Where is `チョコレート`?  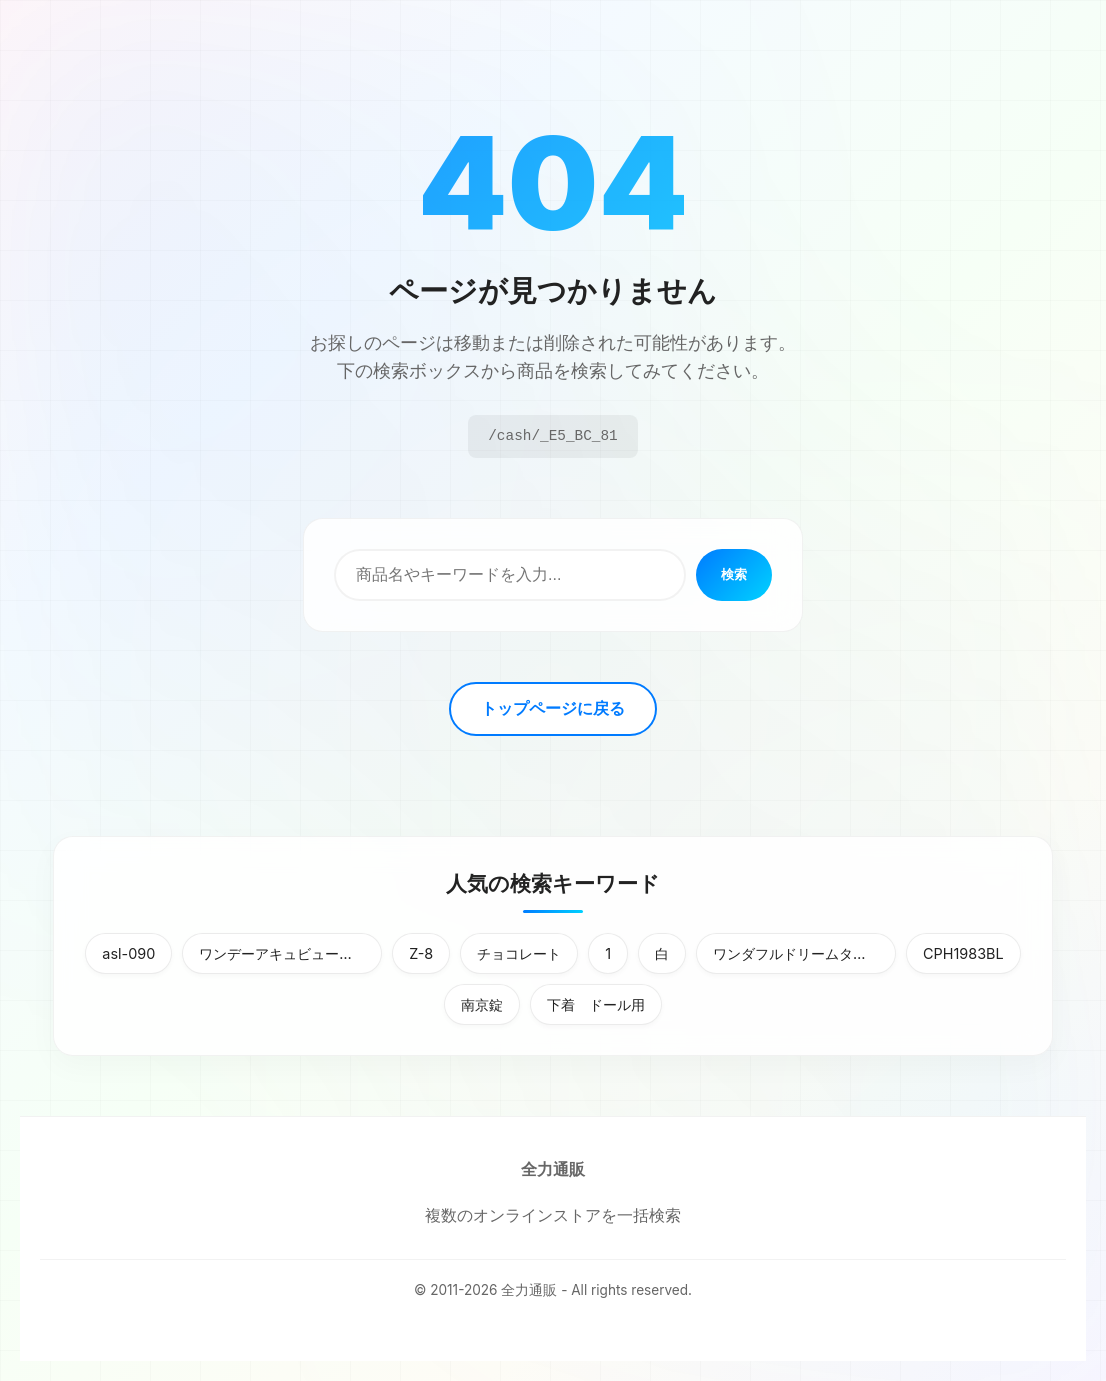
チョコレート is located at coordinates (519, 953).